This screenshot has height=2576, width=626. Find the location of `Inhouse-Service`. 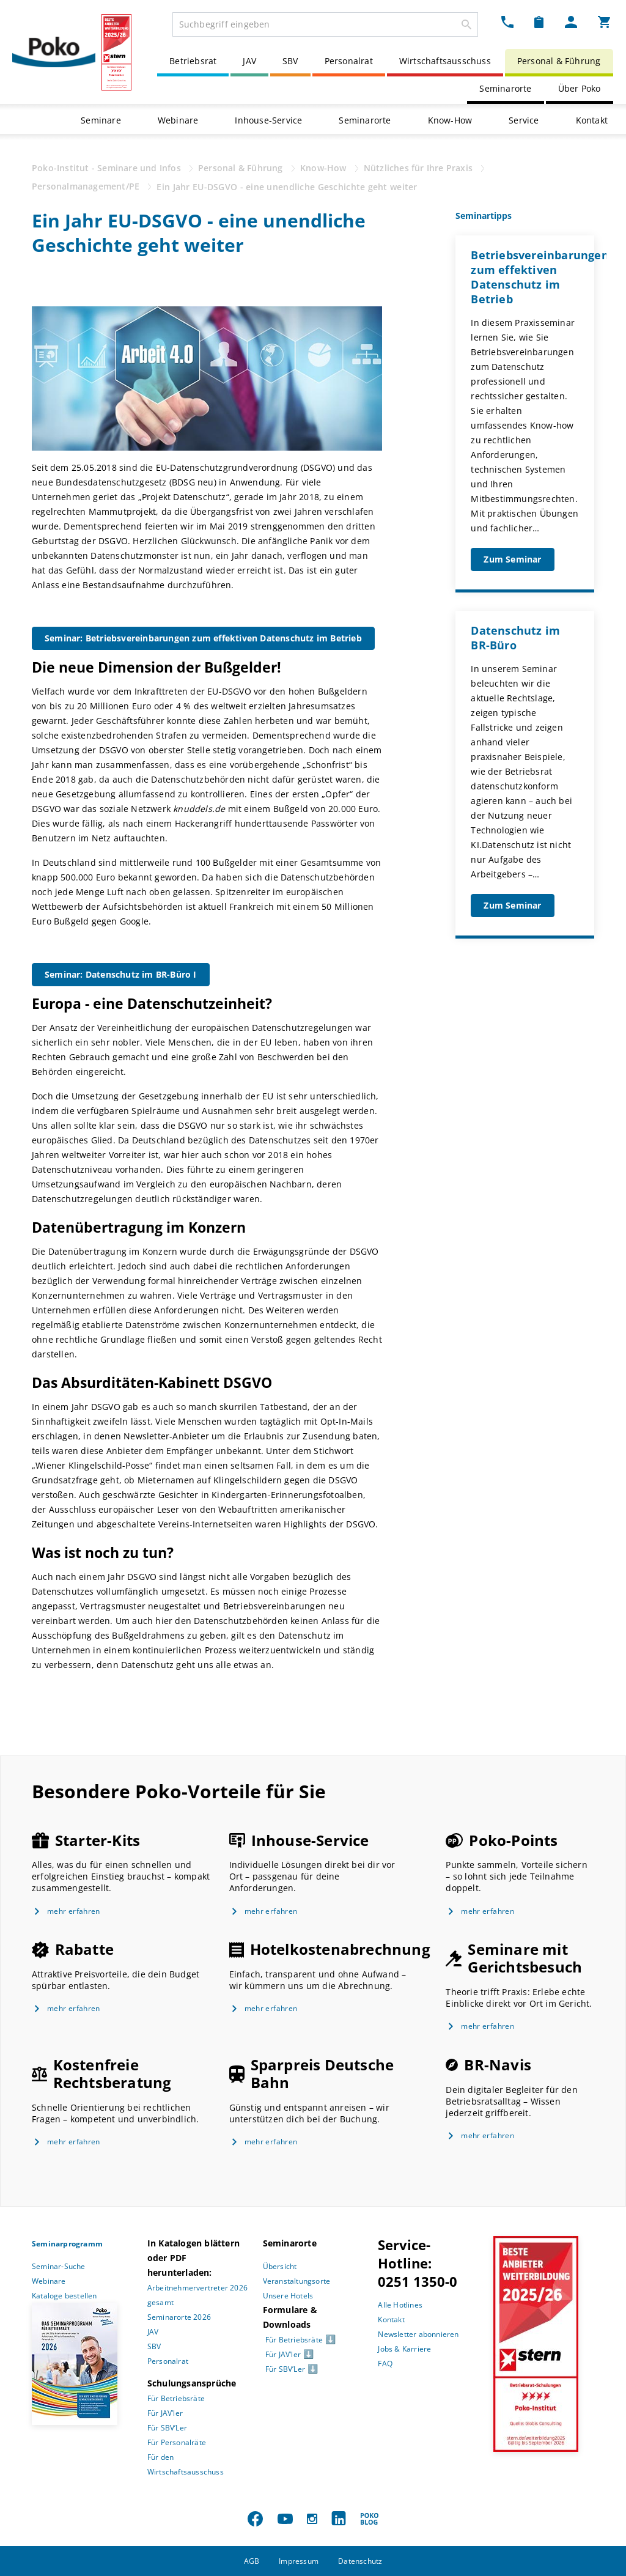

Inhouse-Service is located at coordinates (268, 120).